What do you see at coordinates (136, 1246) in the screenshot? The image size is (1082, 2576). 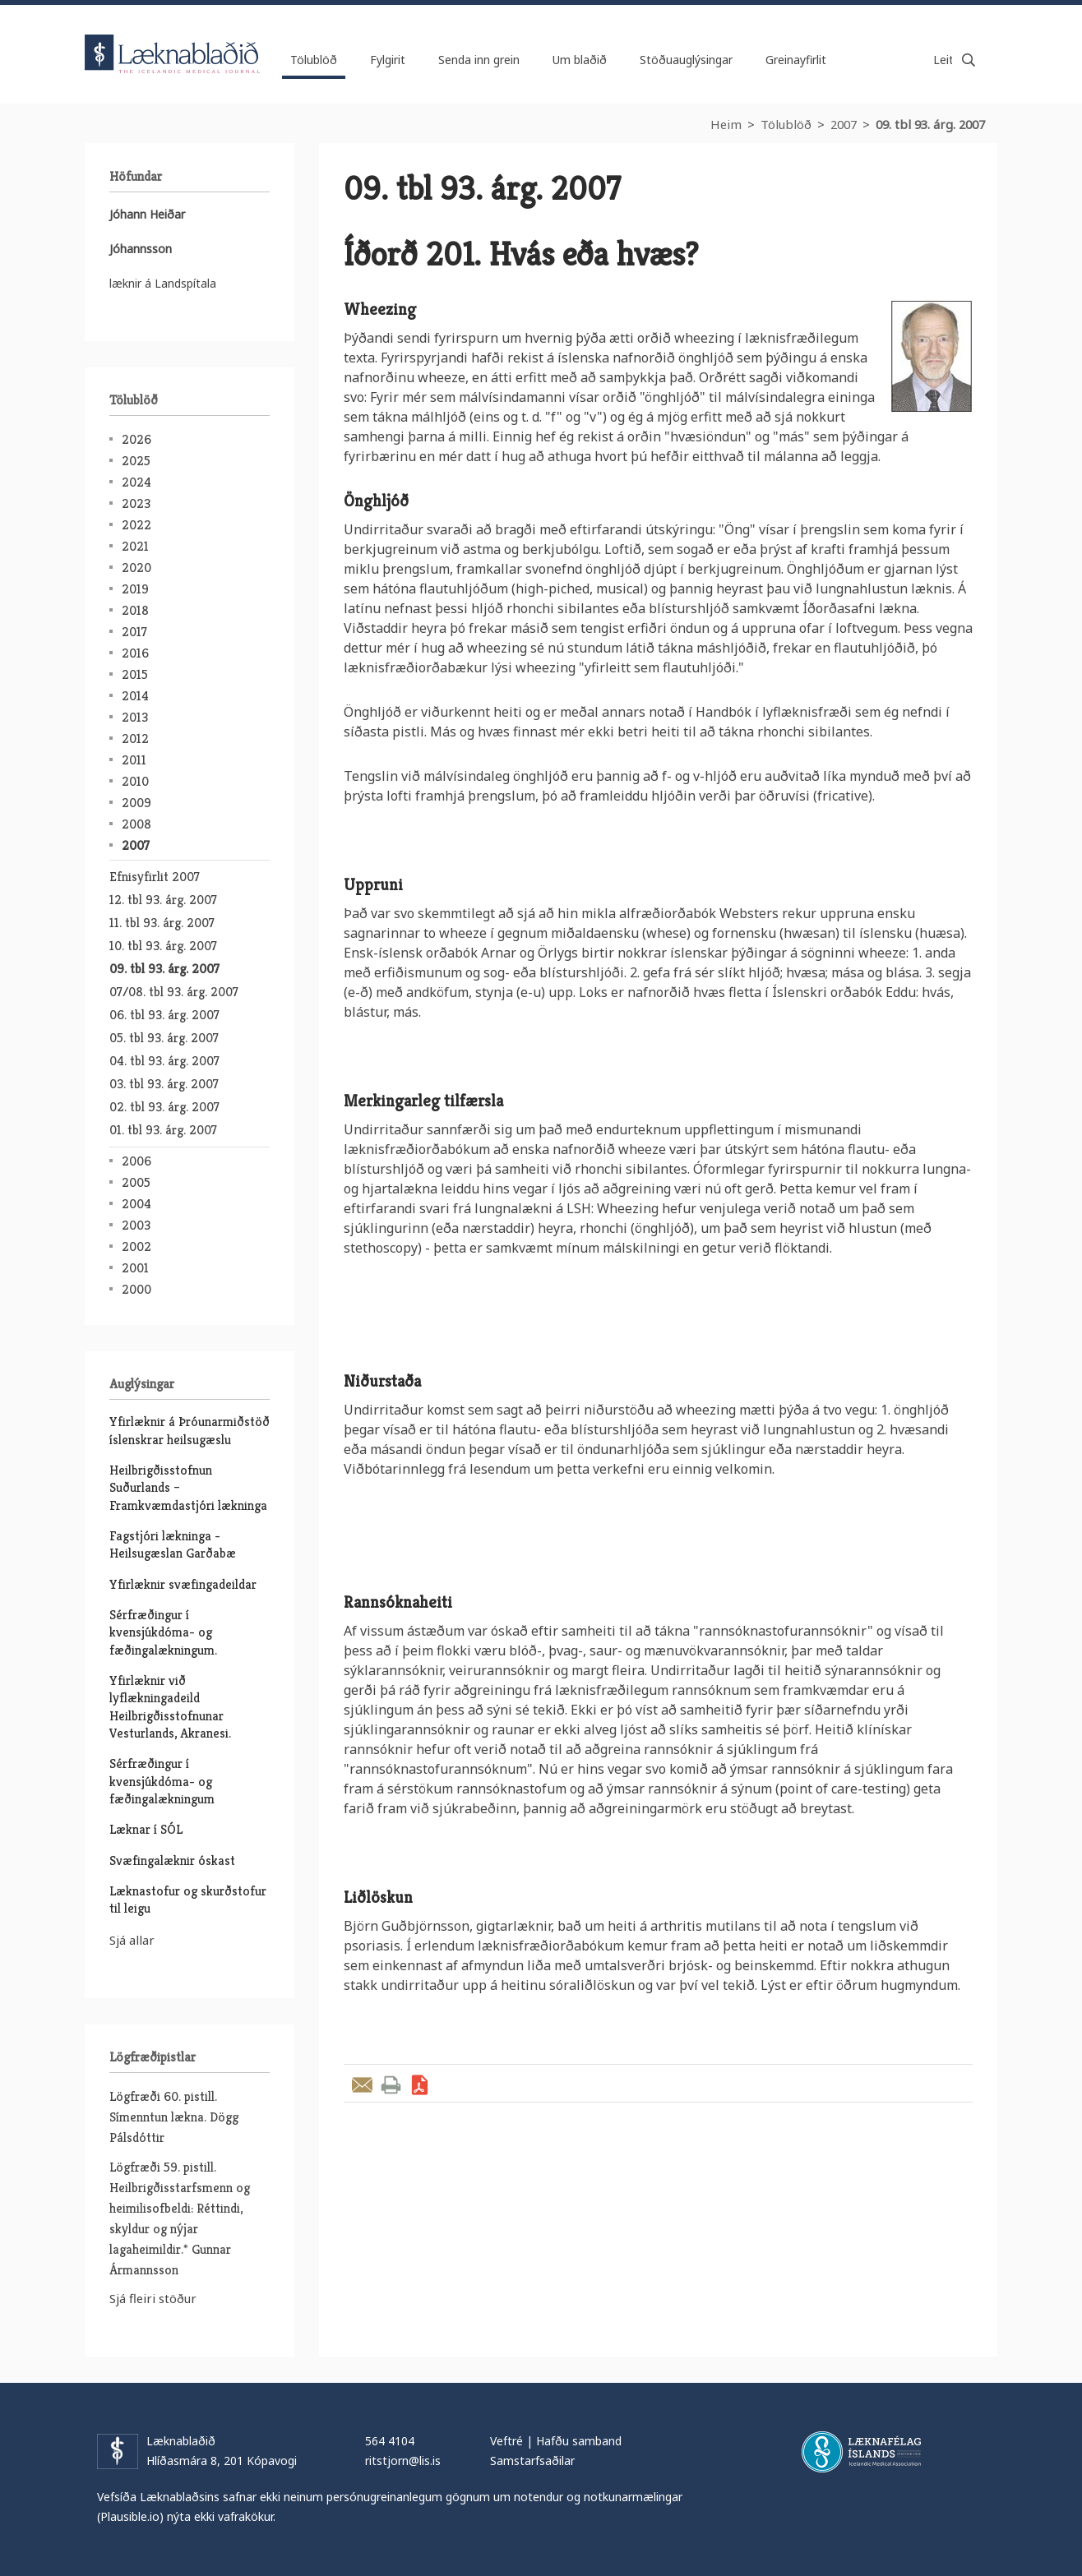 I see `2002` at bounding box center [136, 1246].